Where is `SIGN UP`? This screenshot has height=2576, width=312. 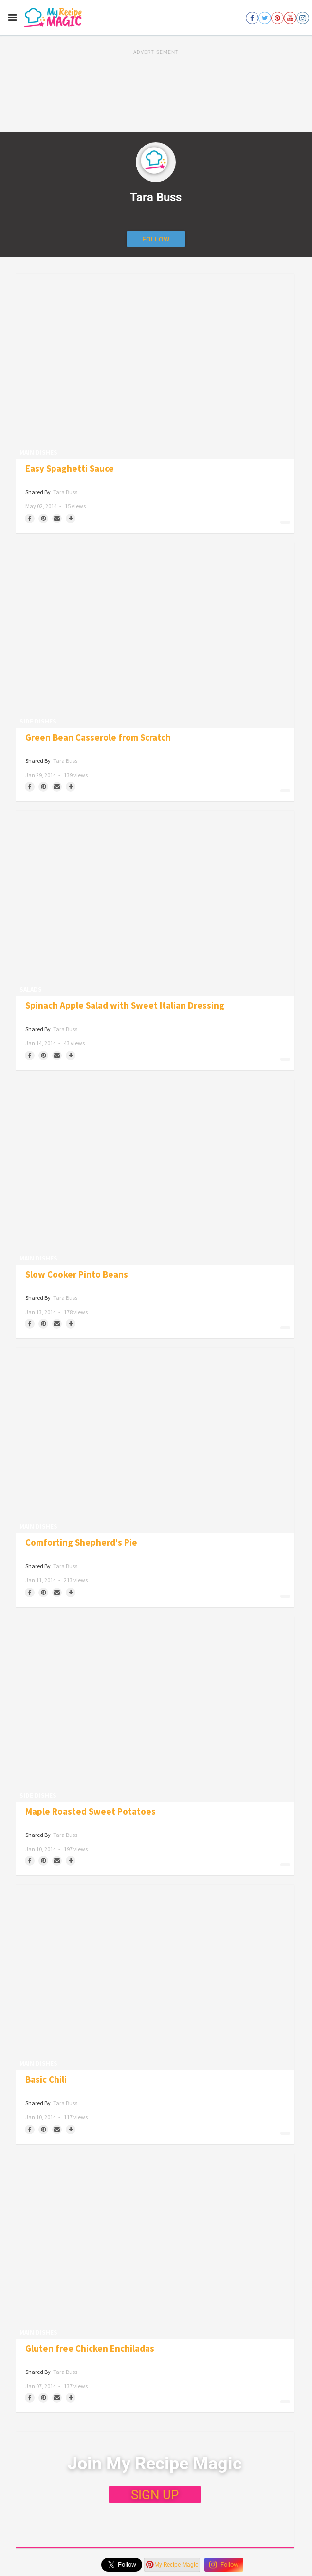 SIGN UP is located at coordinates (155, 2494).